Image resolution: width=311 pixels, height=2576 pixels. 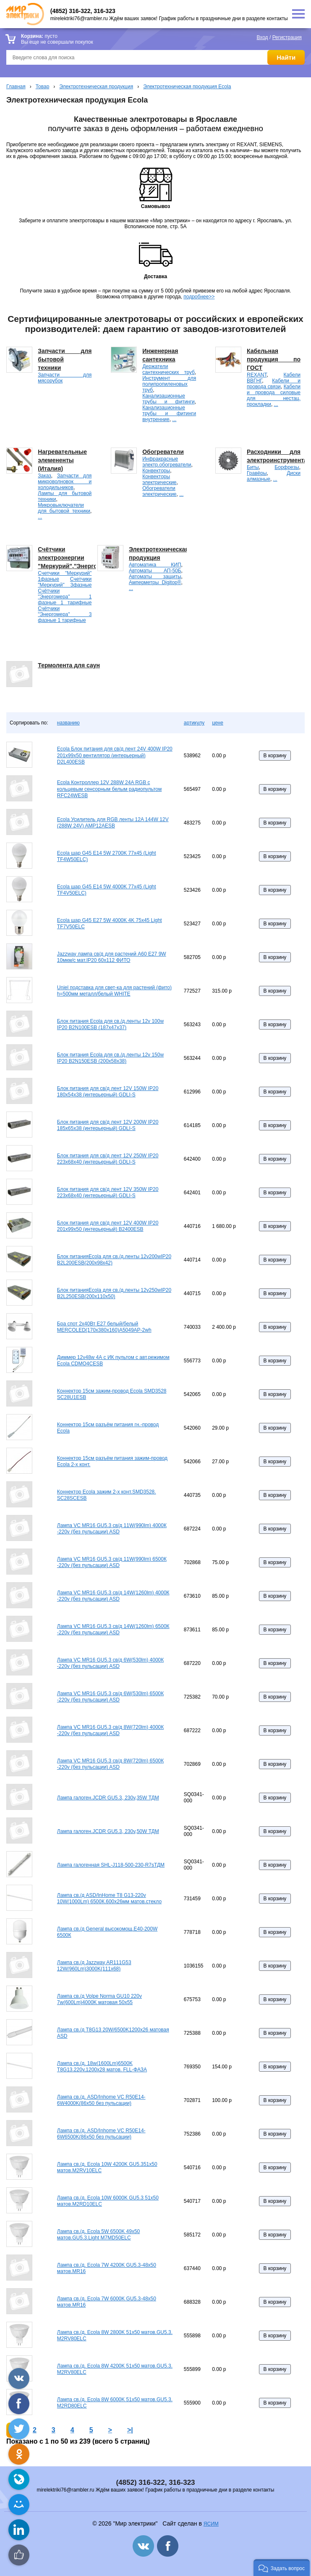 I want to click on Кабели и провода связи, so click(x=274, y=384).